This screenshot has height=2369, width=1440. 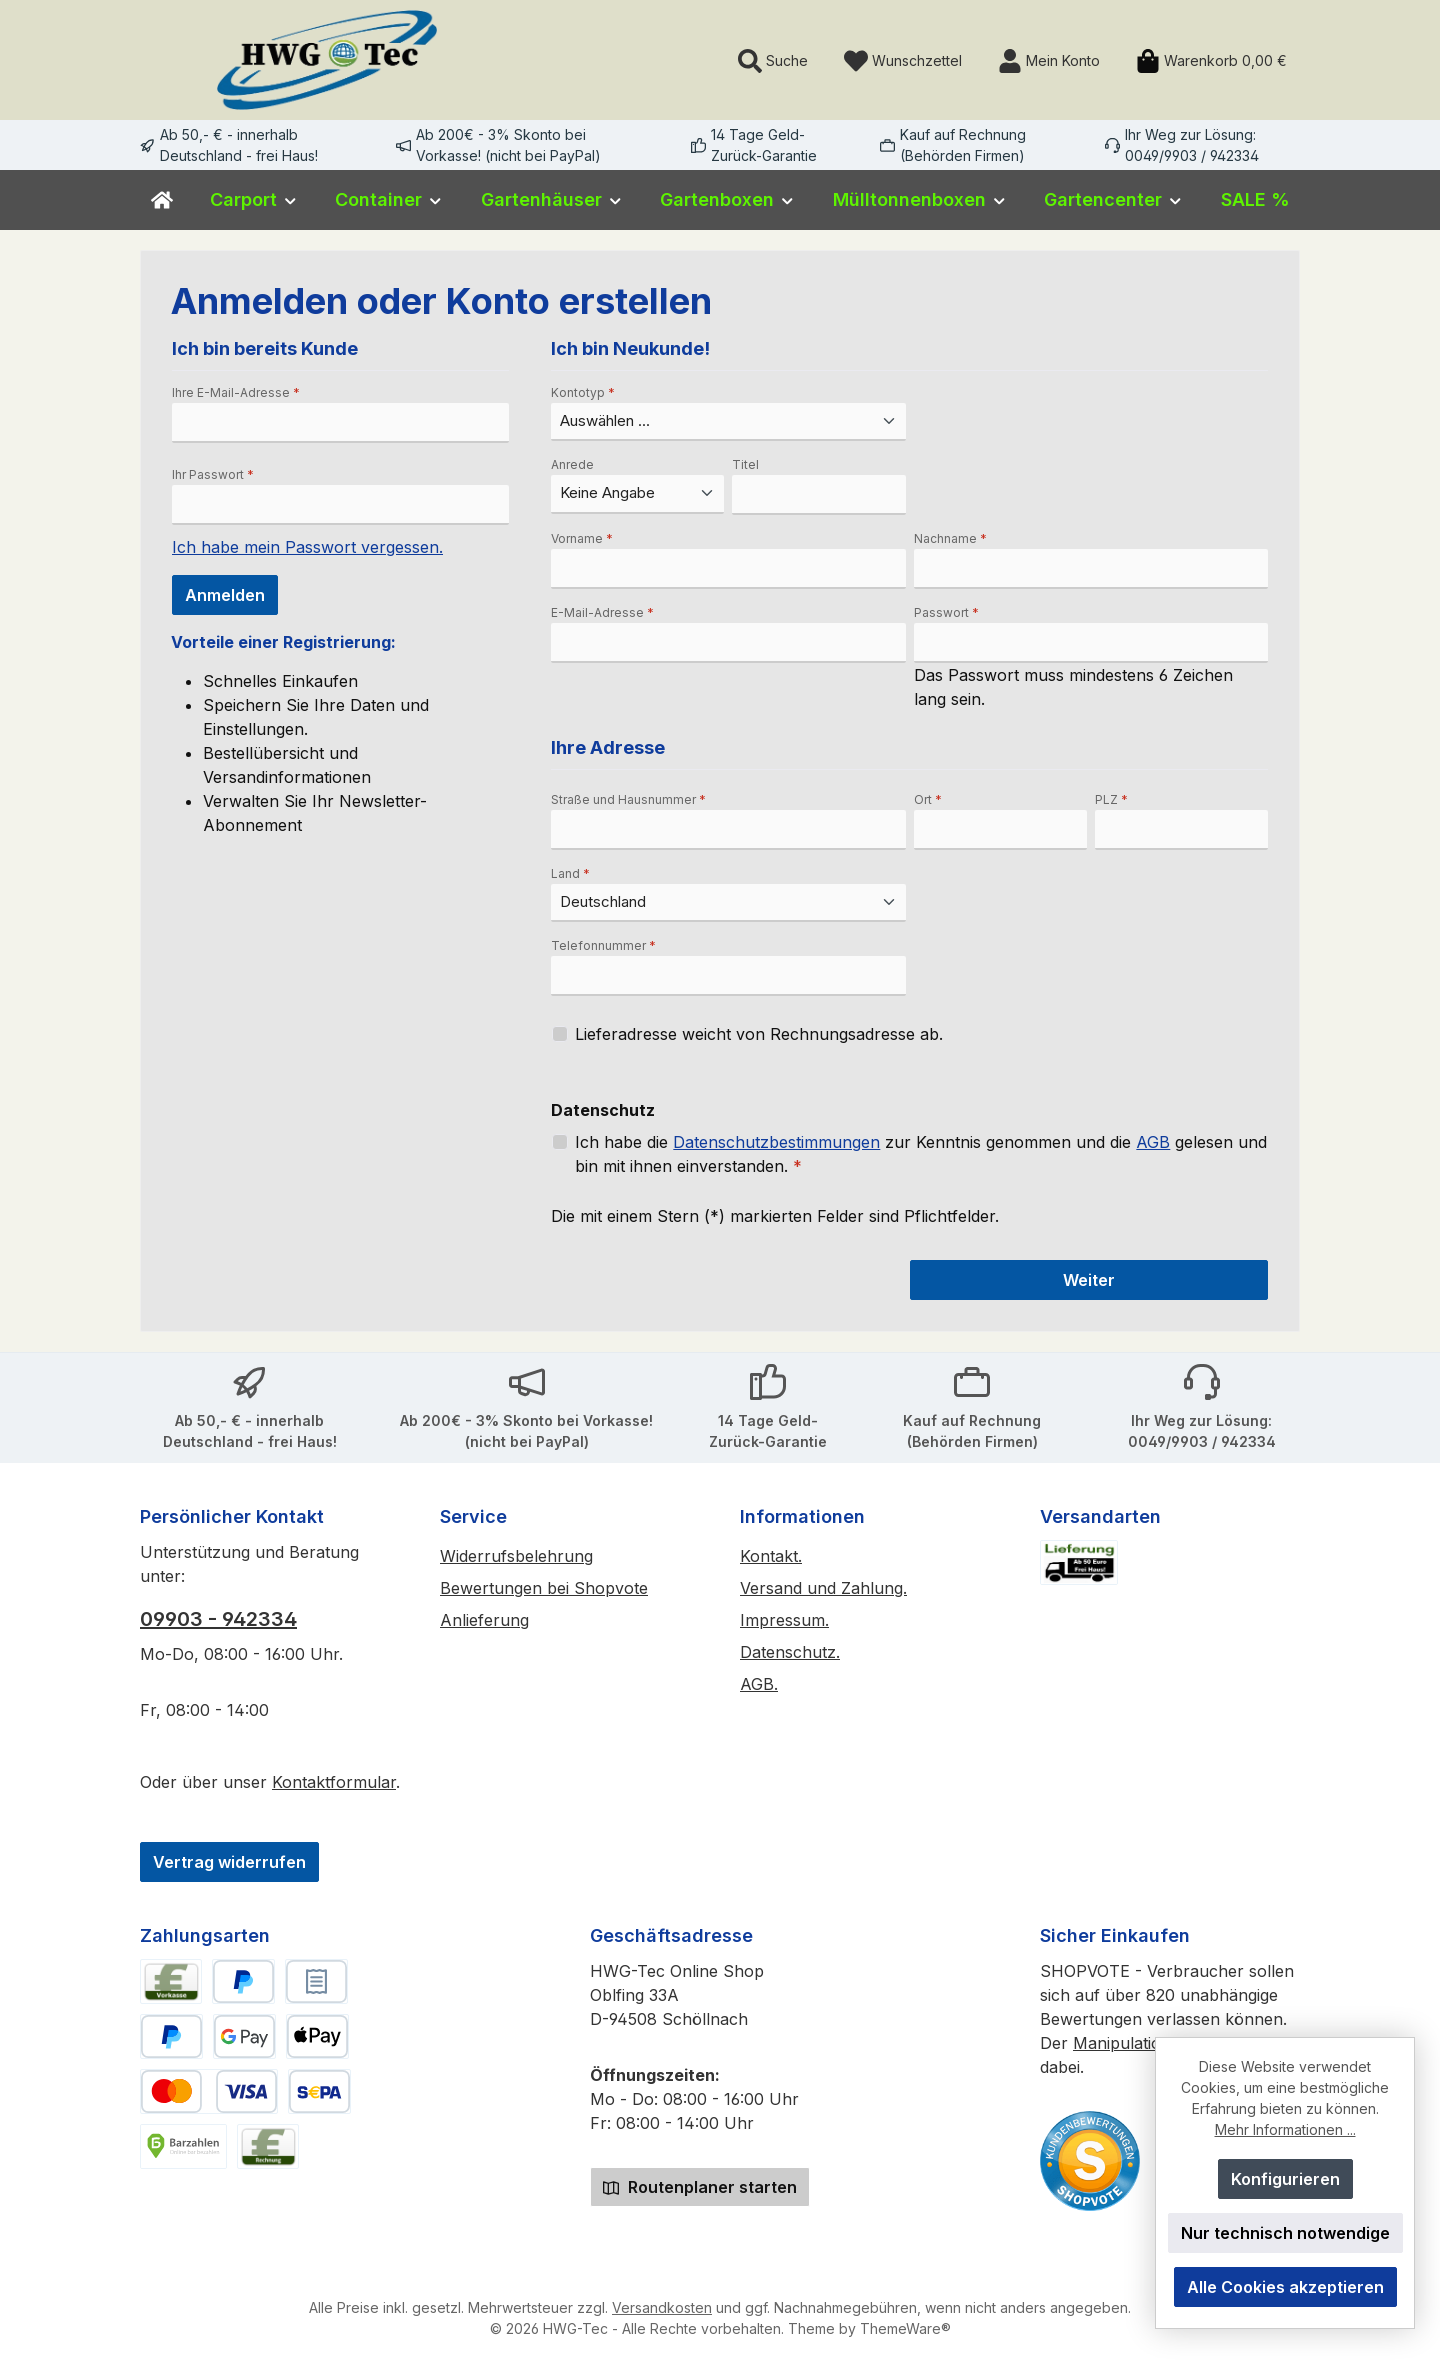 What do you see at coordinates (570, 873) in the screenshot?
I see `Land` at bounding box center [570, 873].